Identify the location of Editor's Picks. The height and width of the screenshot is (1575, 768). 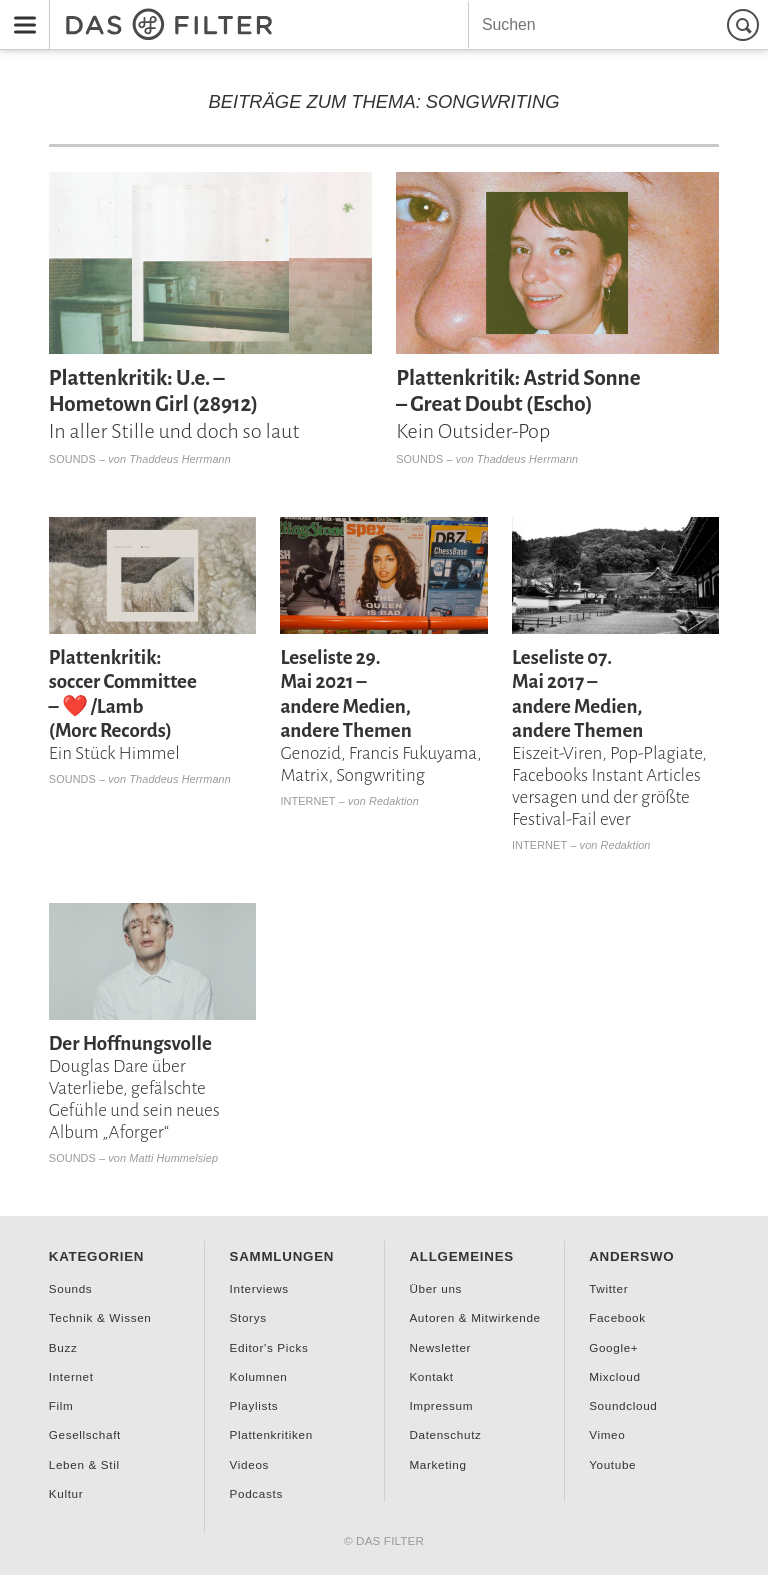
(269, 1347).